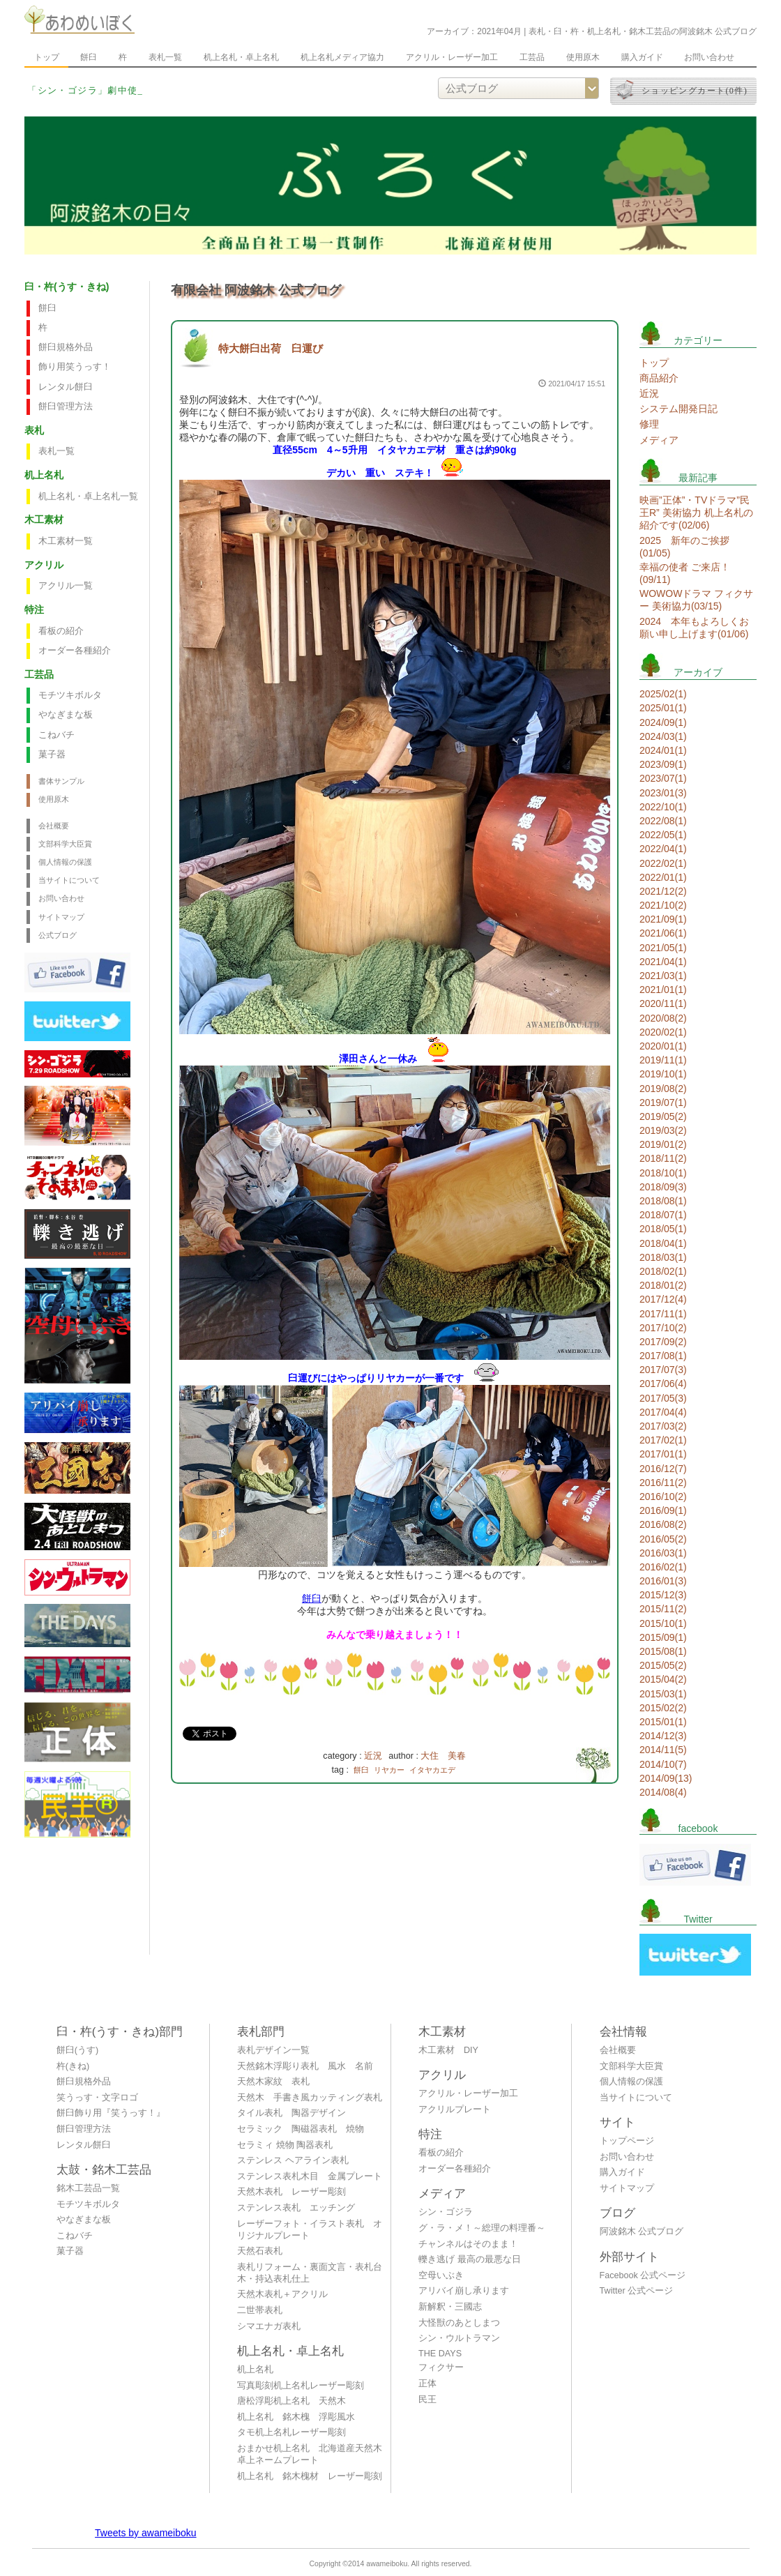 The height and width of the screenshot is (2576, 781). What do you see at coordinates (663, 1257) in the screenshot?
I see `2018/03(1)` at bounding box center [663, 1257].